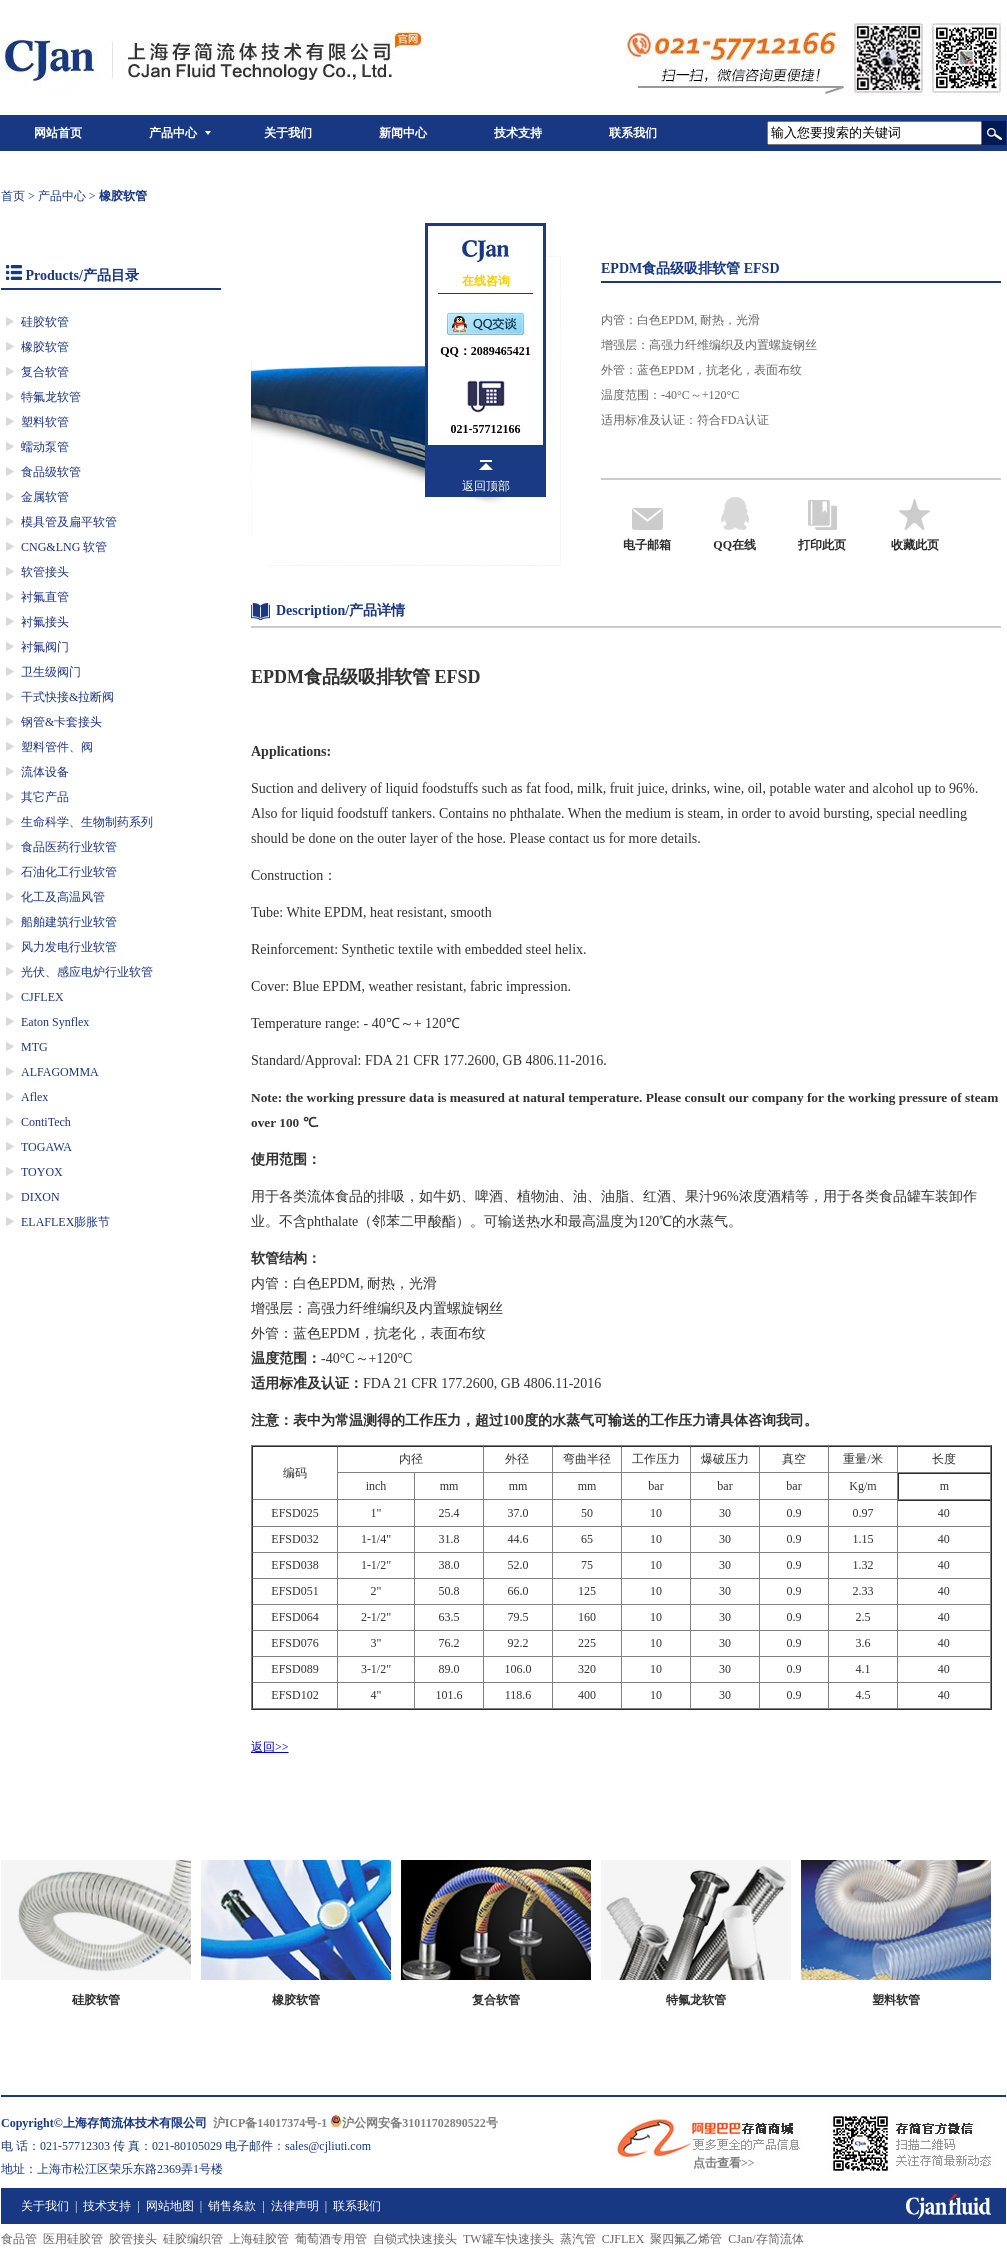 The height and width of the screenshot is (2254, 1007). Describe the element at coordinates (69, 872) in the screenshot. I see `石油化工行业软管` at that location.